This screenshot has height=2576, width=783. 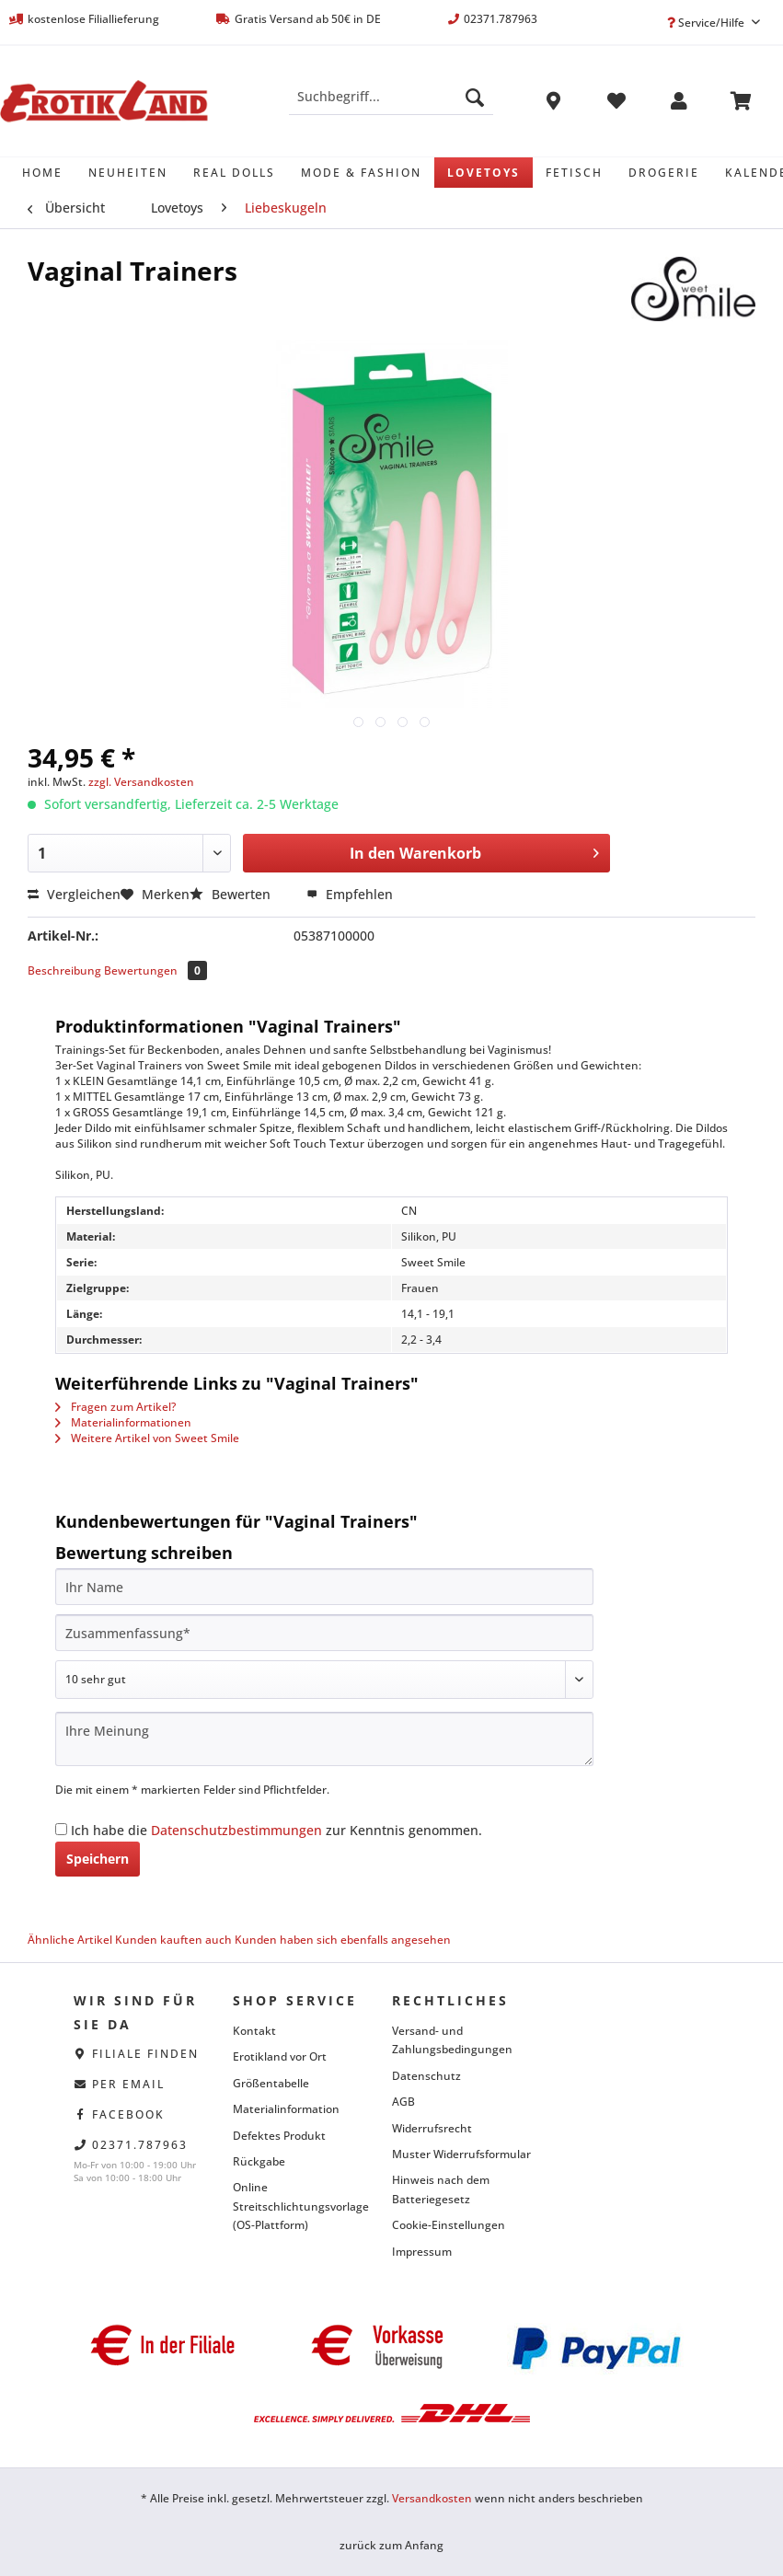 What do you see at coordinates (140, 2145) in the screenshot?
I see `02371.787963` at bounding box center [140, 2145].